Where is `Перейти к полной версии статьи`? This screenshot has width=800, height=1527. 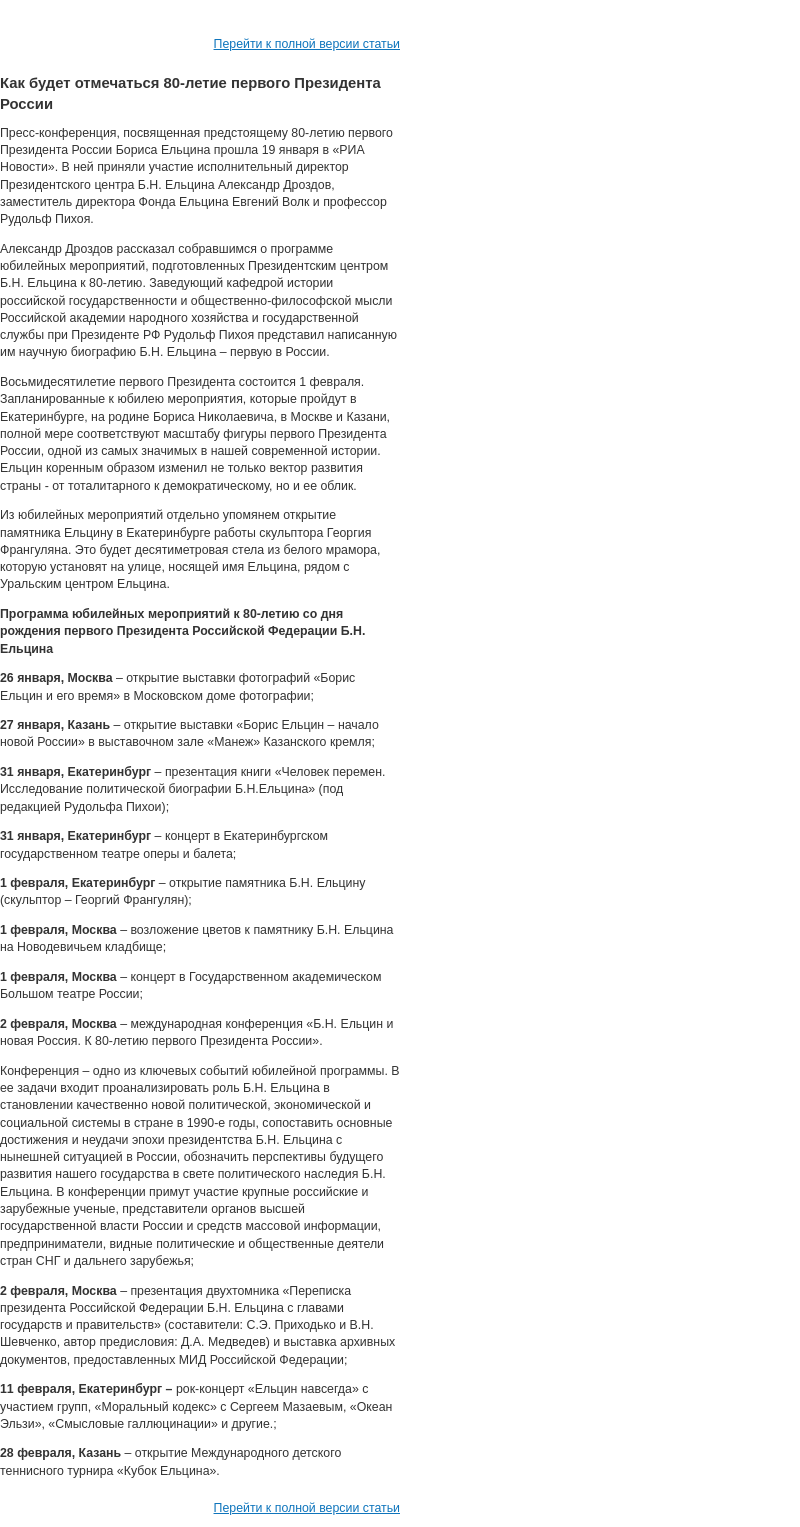 Перейти к полной версии статьи is located at coordinates (307, 44).